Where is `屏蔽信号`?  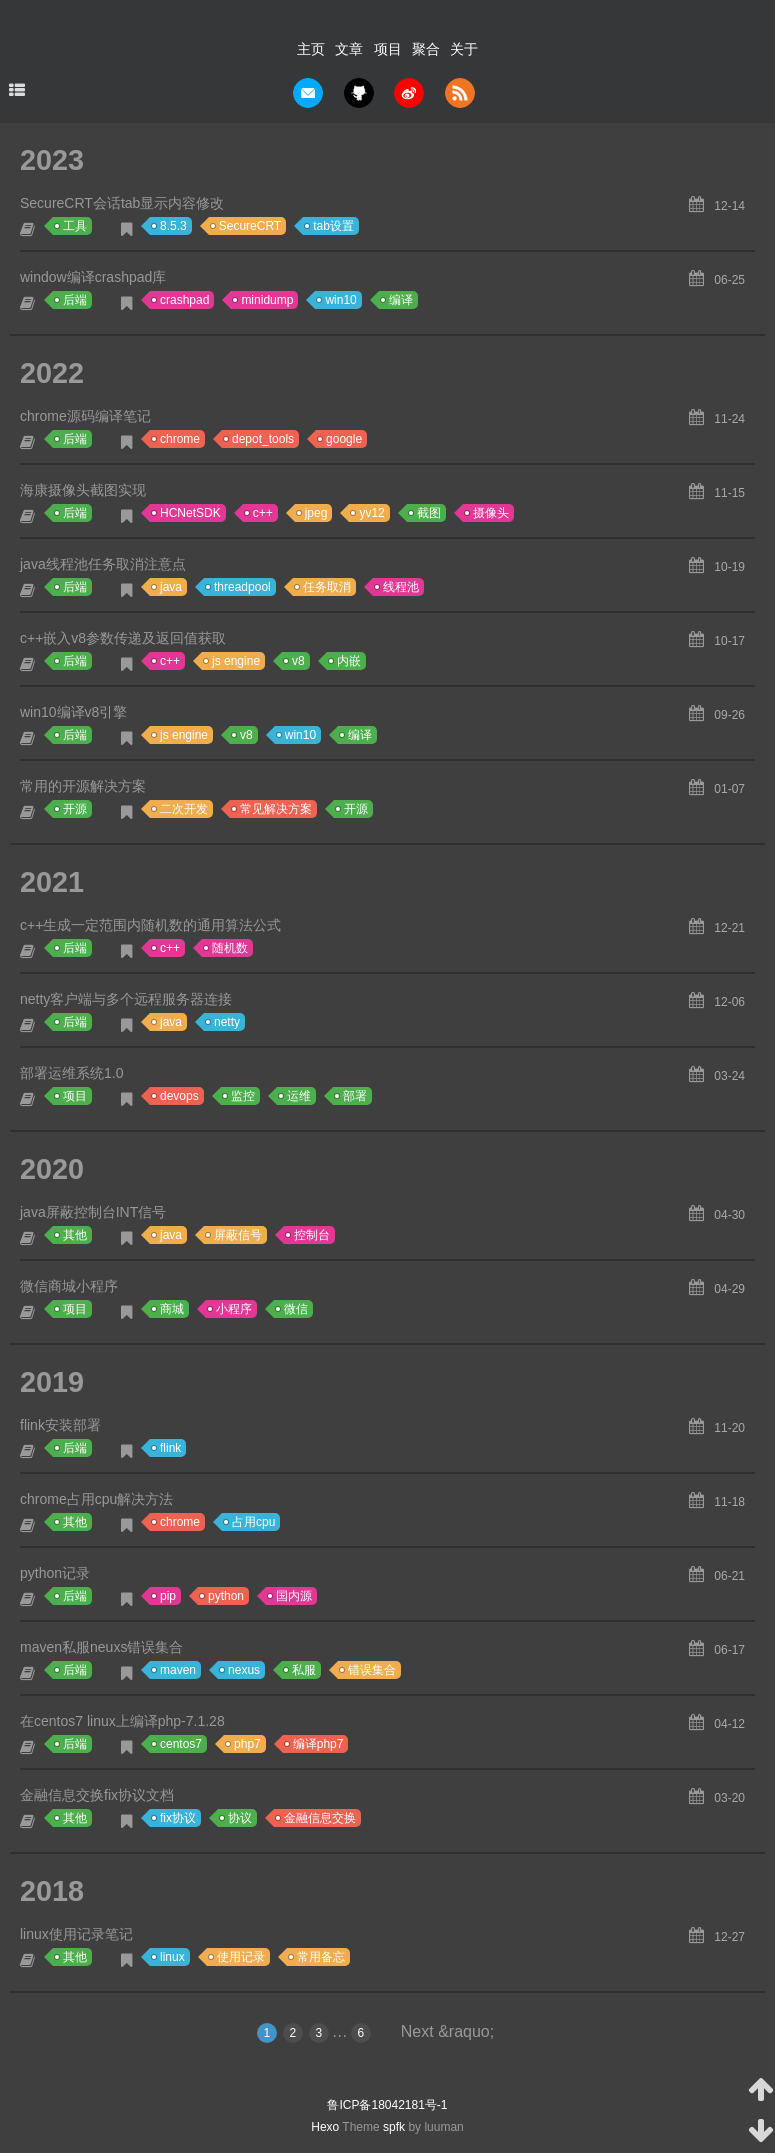
屏蔽信号 is located at coordinates (238, 1235).